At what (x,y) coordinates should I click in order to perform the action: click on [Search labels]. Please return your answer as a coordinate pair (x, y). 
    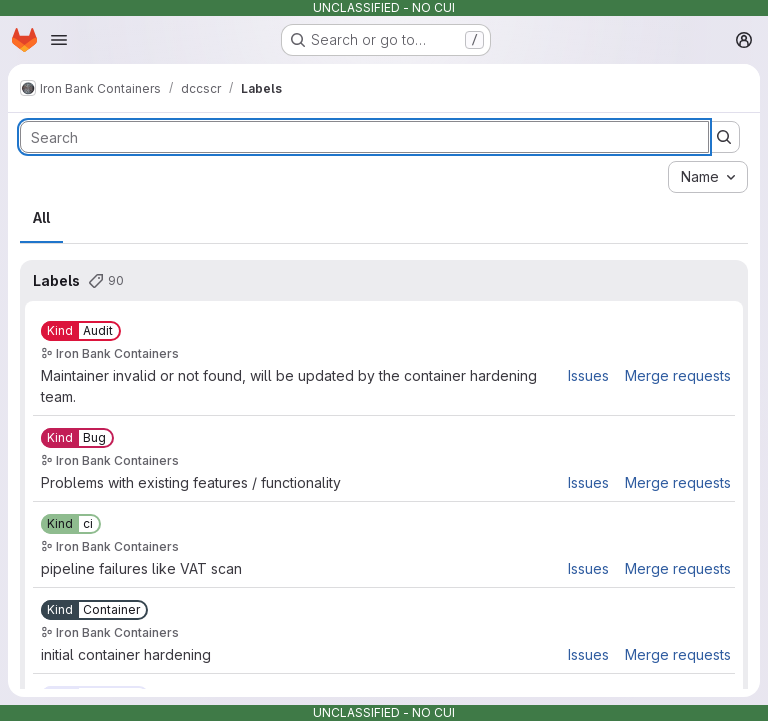
    Looking at the image, I should click on (364, 137).